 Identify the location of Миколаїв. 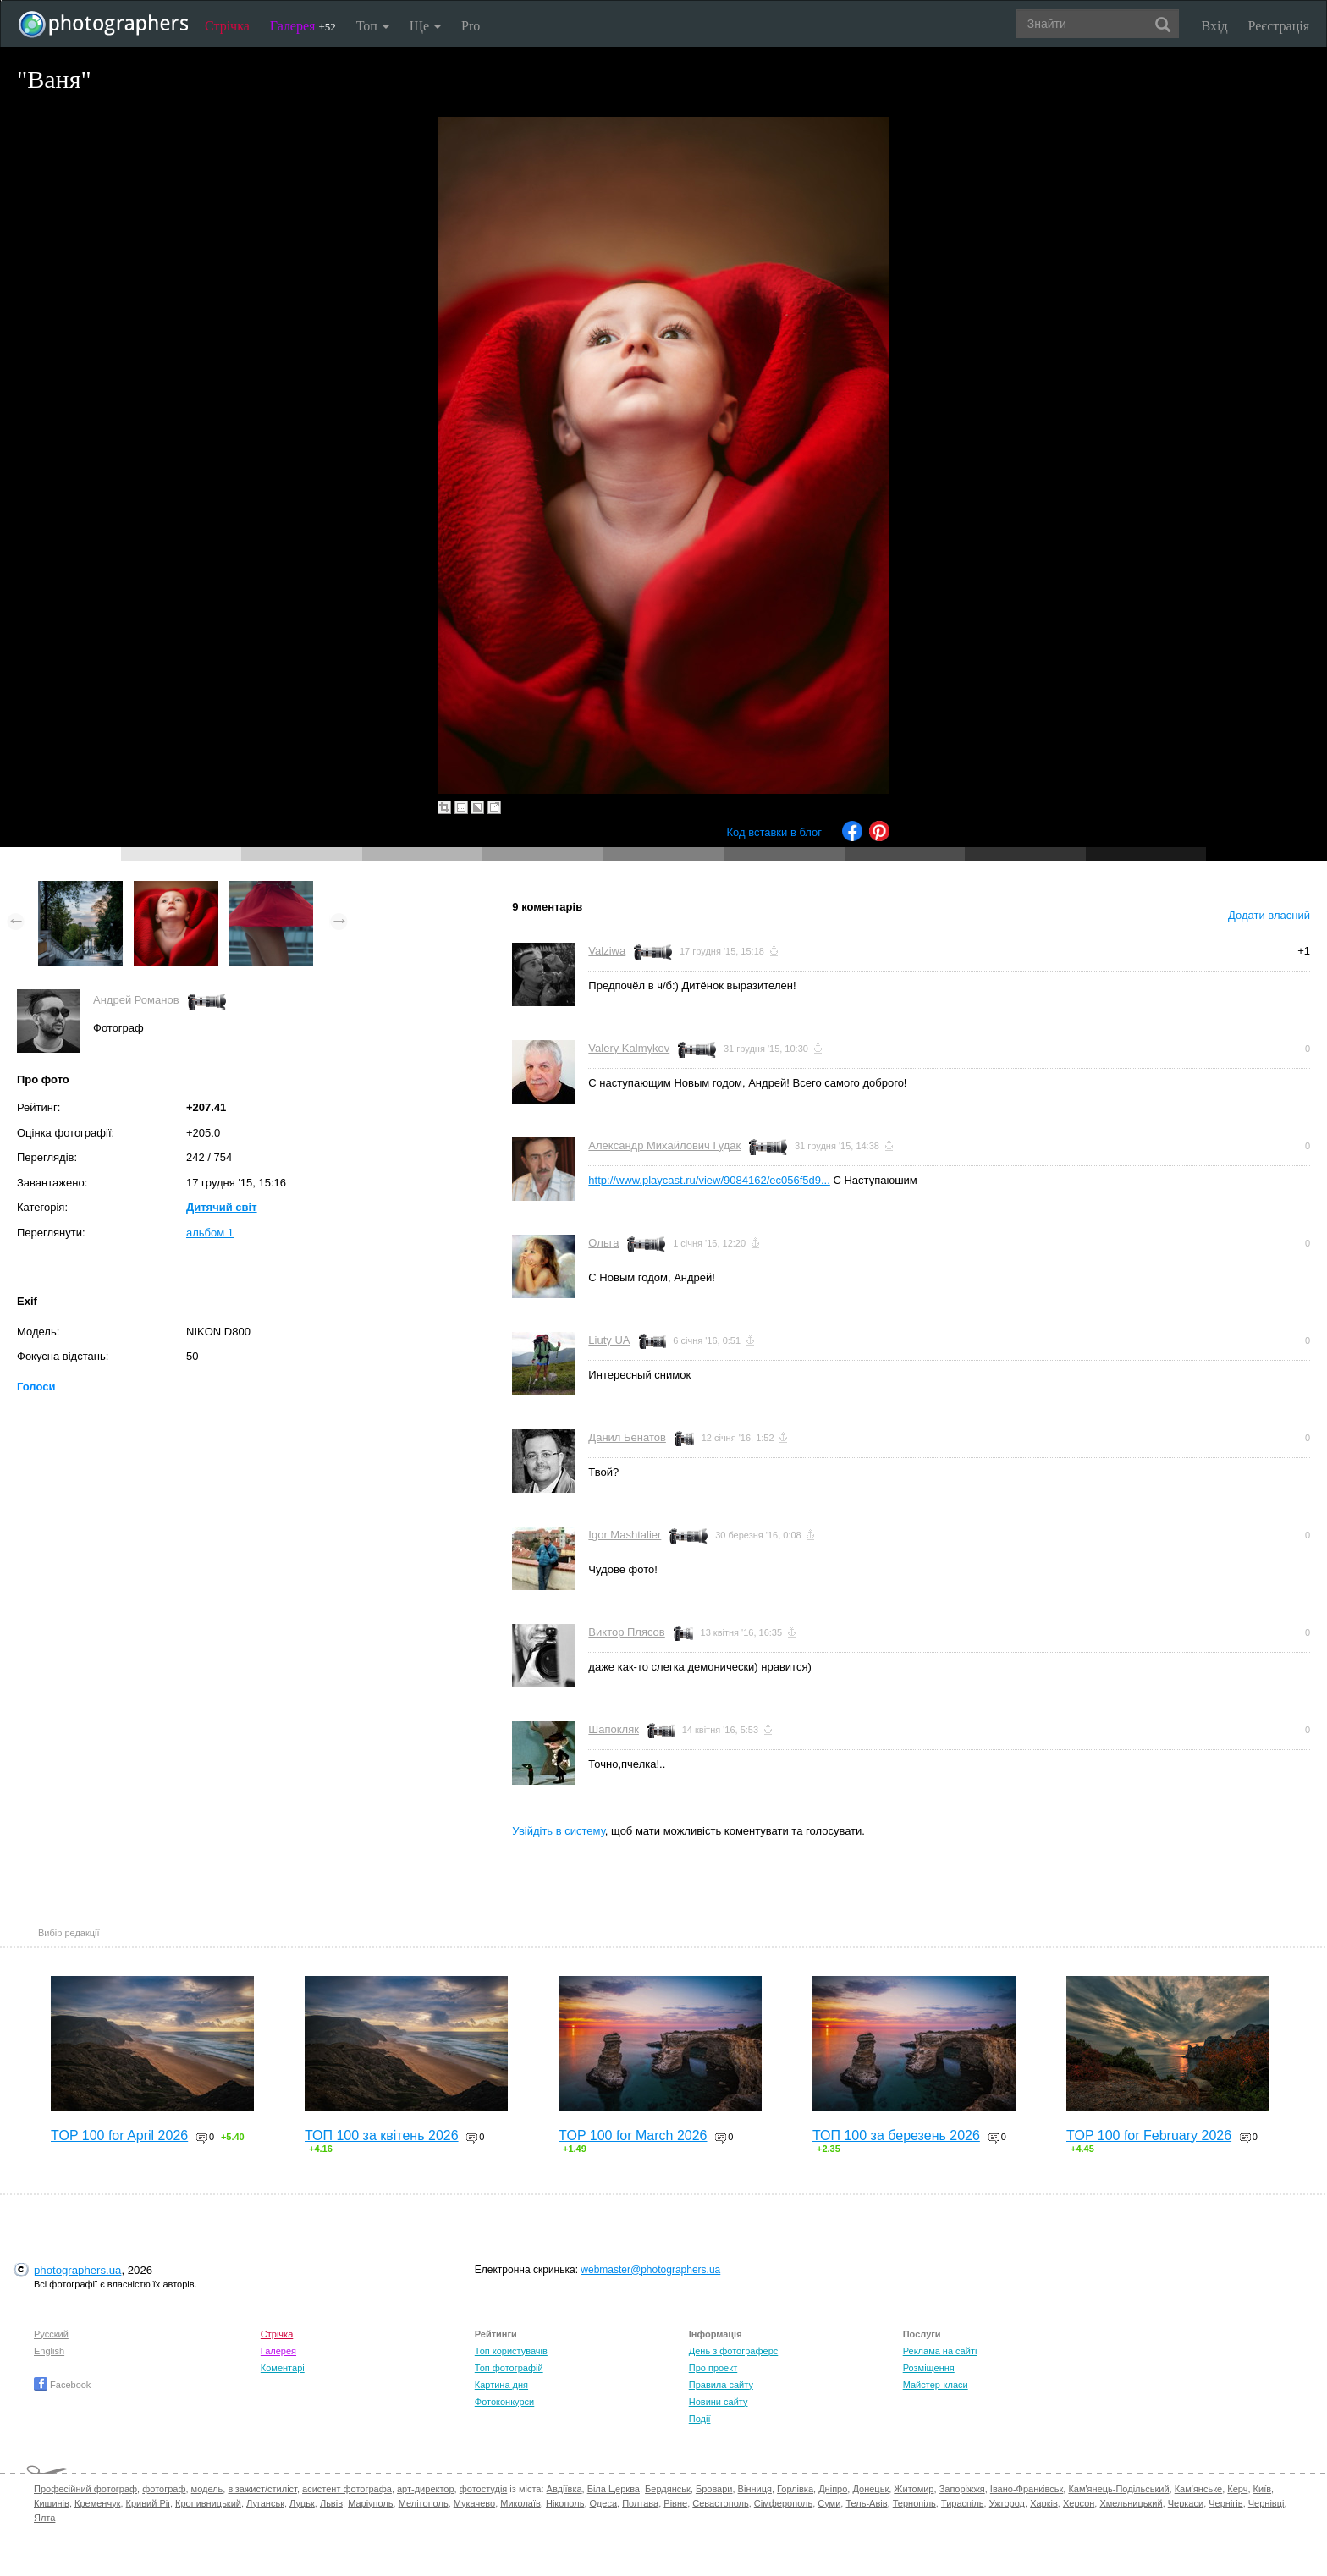
(520, 2503).